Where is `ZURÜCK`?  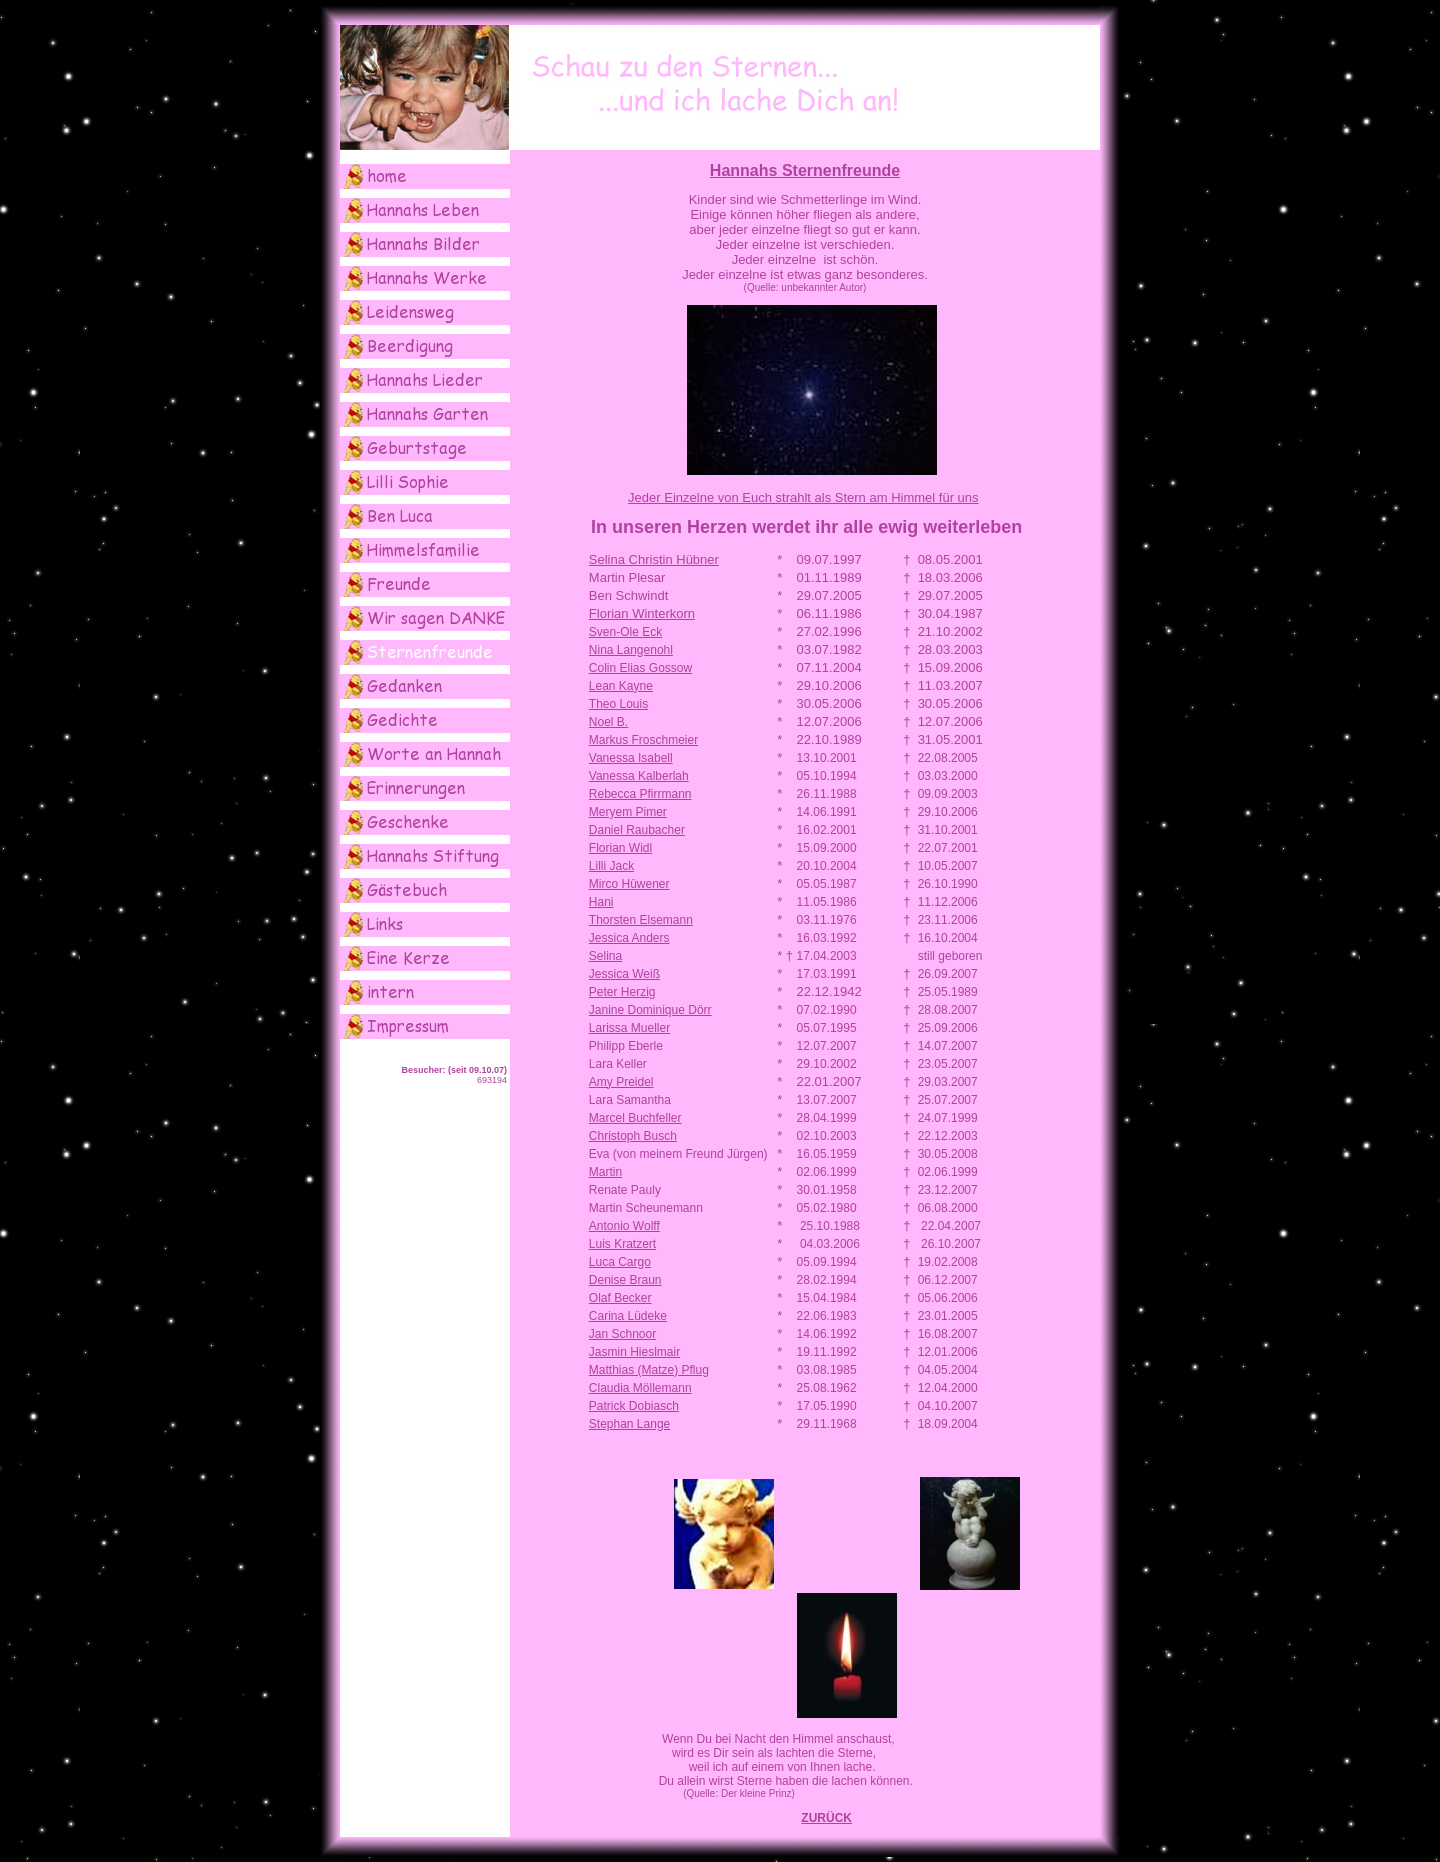 ZURÜCK is located at coordinates (826, 1818).